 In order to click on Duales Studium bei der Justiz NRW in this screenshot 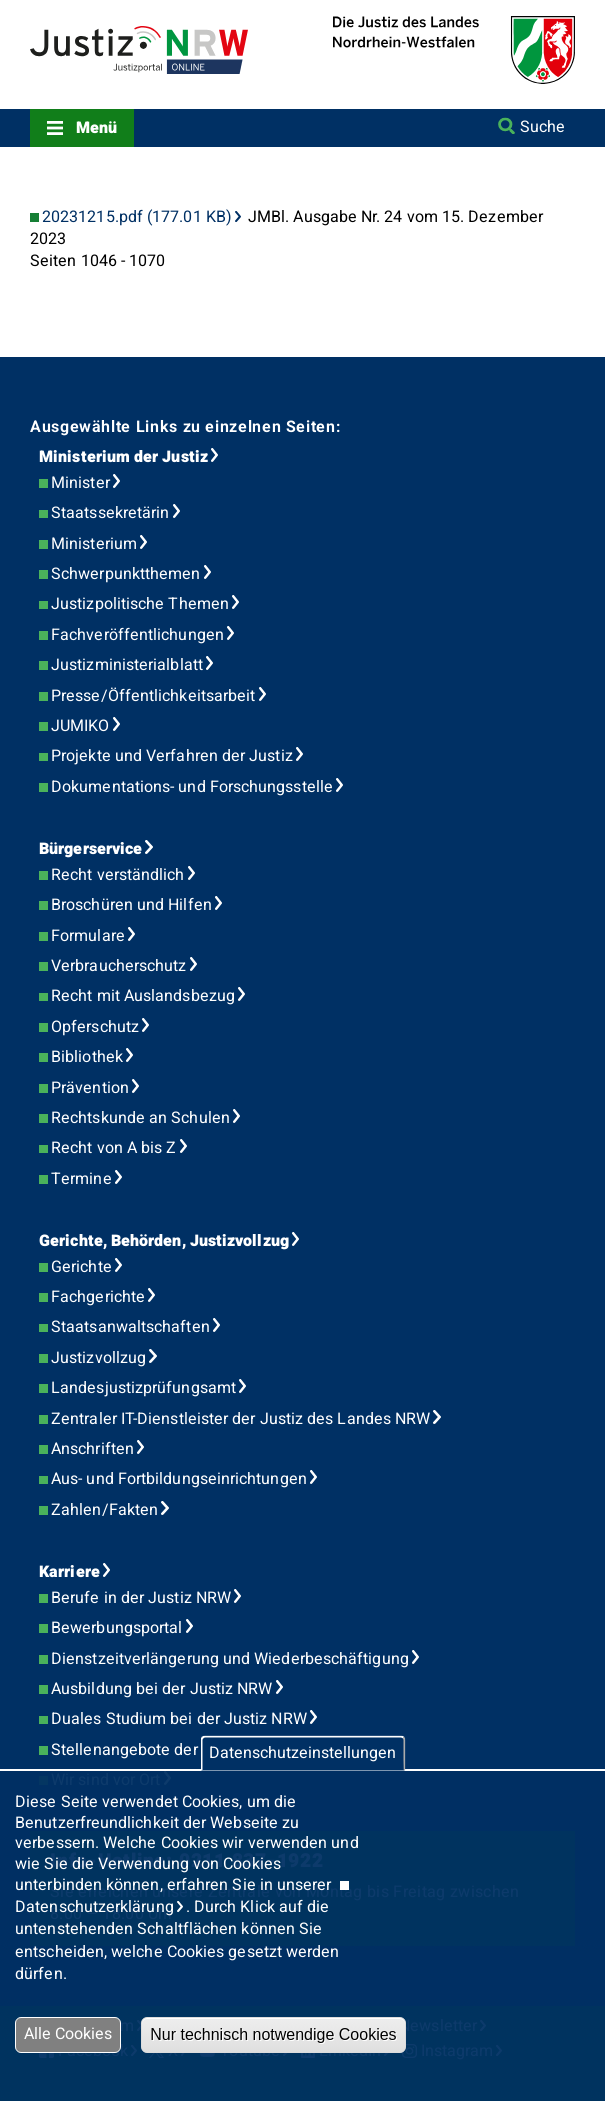, I will do `click(179, 1719)`.